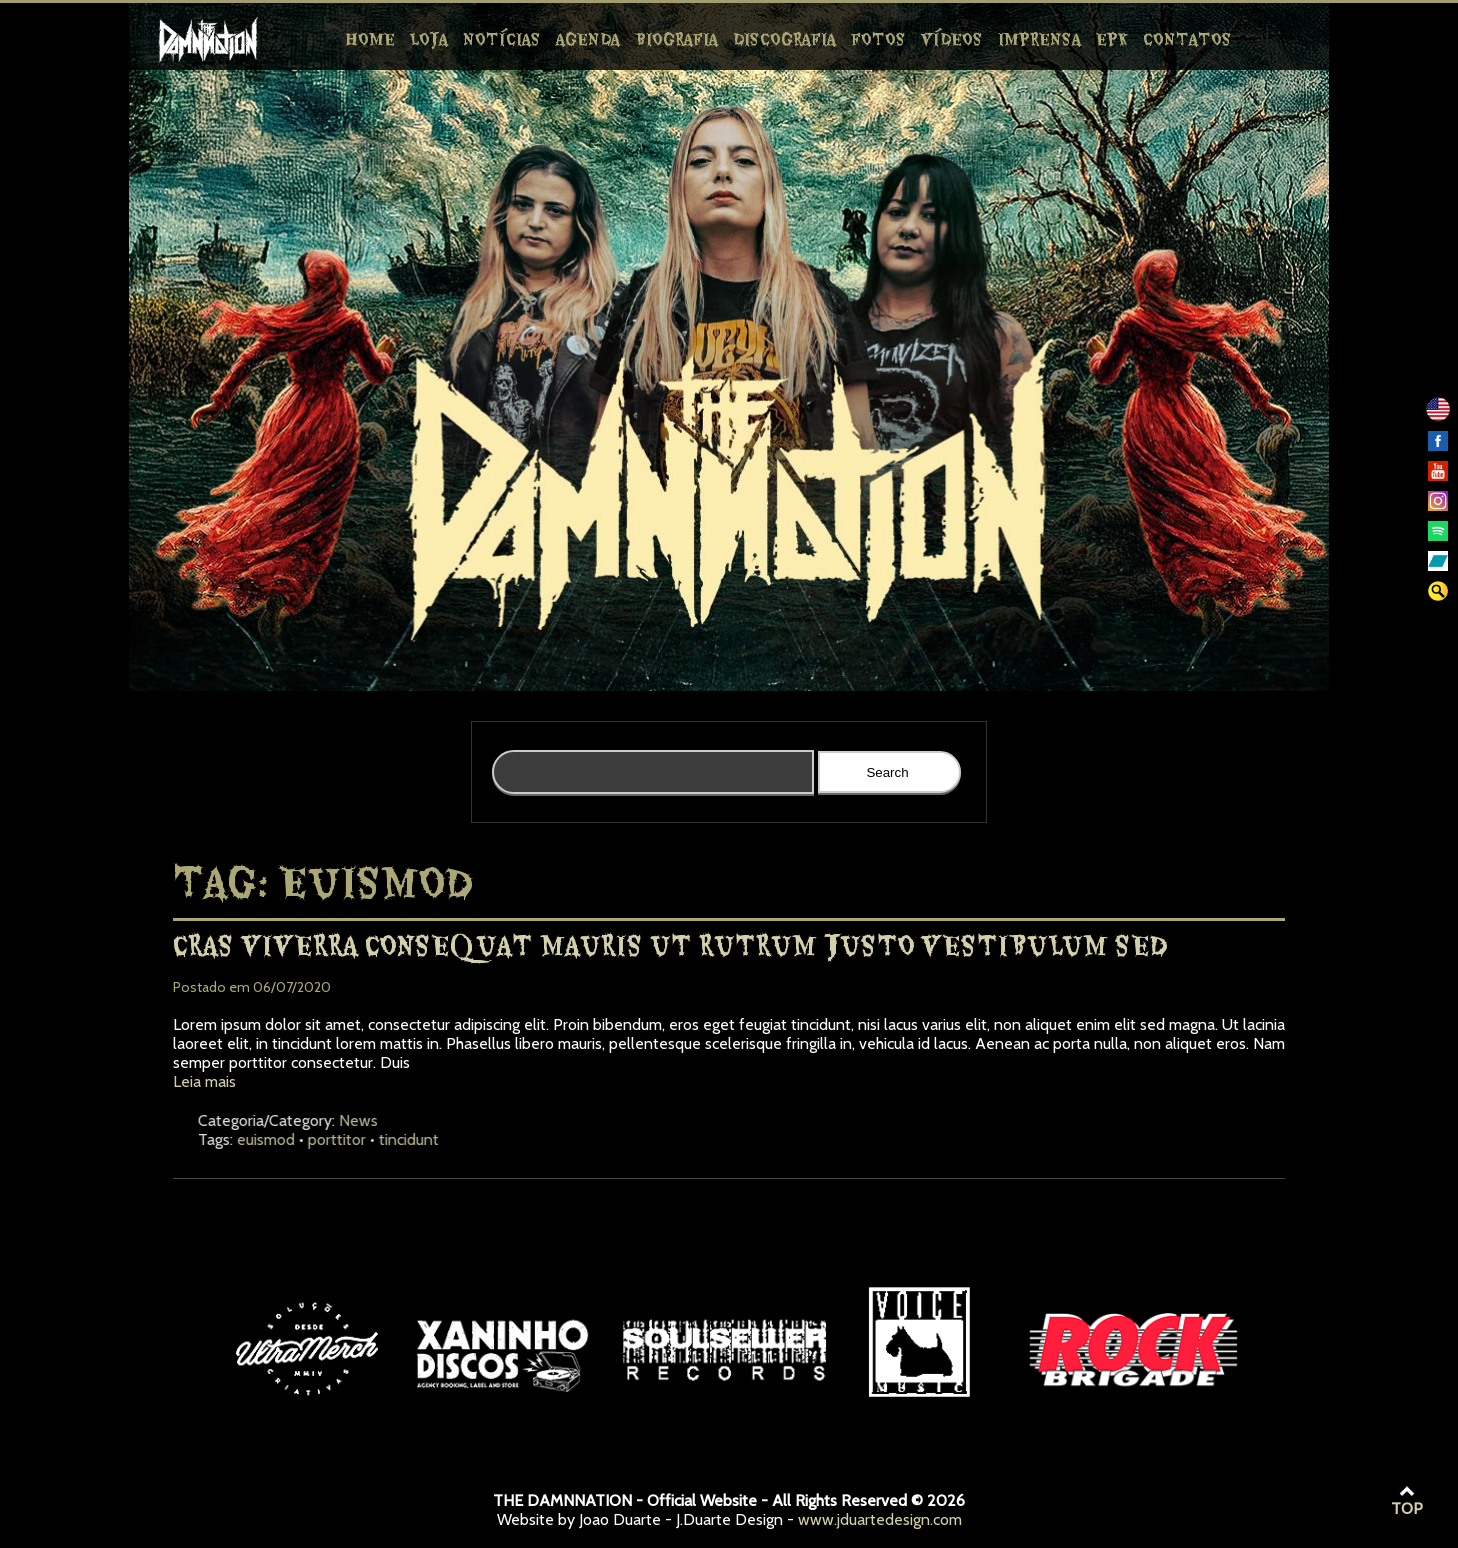 Image resolution: width=1458 pixels, height=1548 pixels. Describe the element at coordinates (517, 1139) in the screenshot. I see `tincidunt` at that location.